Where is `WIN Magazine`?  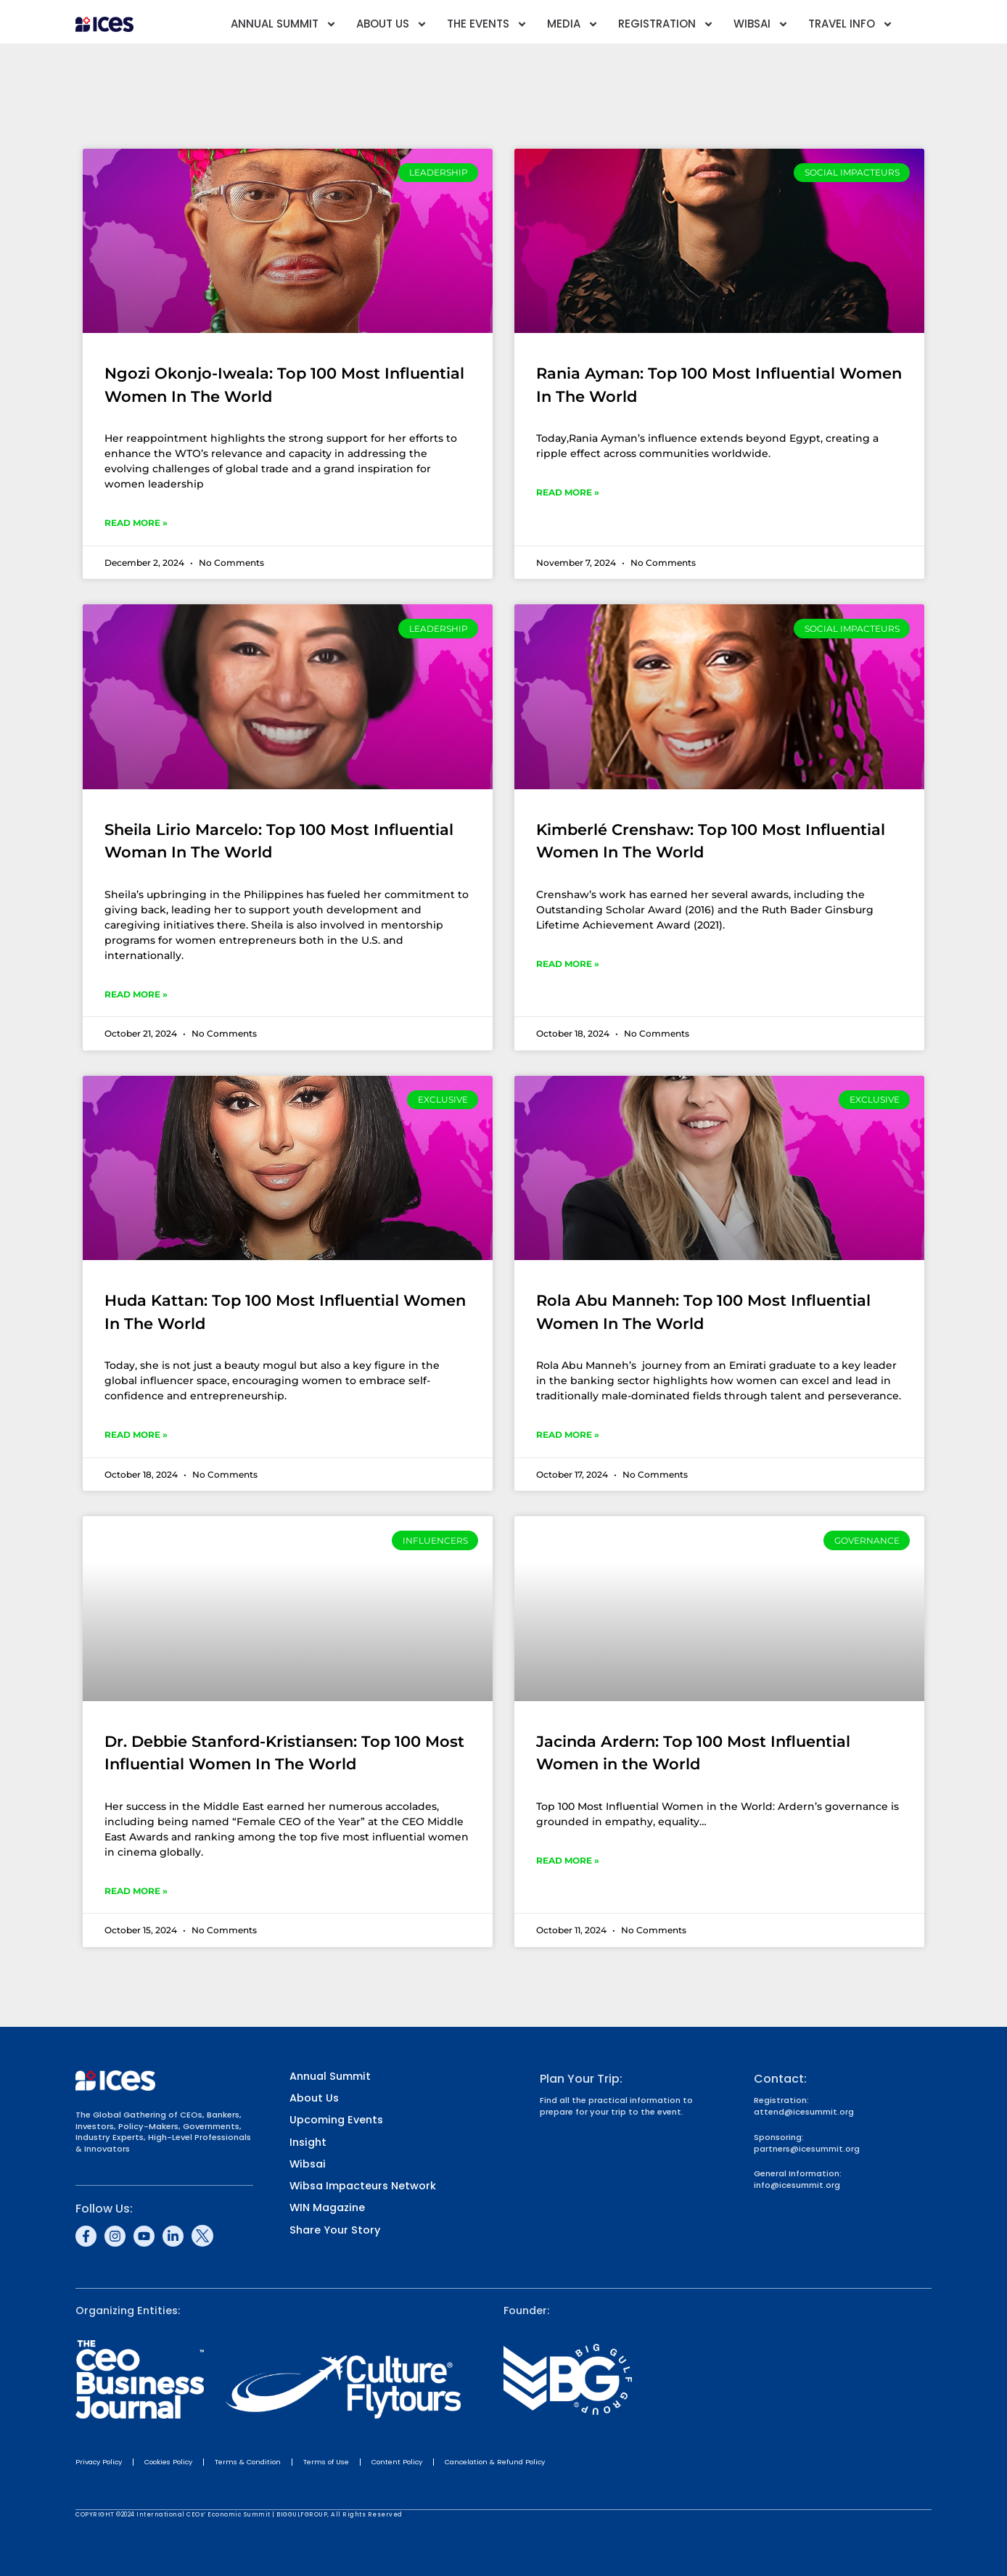 WIN Magazine is located at coordinates (327, 2208).